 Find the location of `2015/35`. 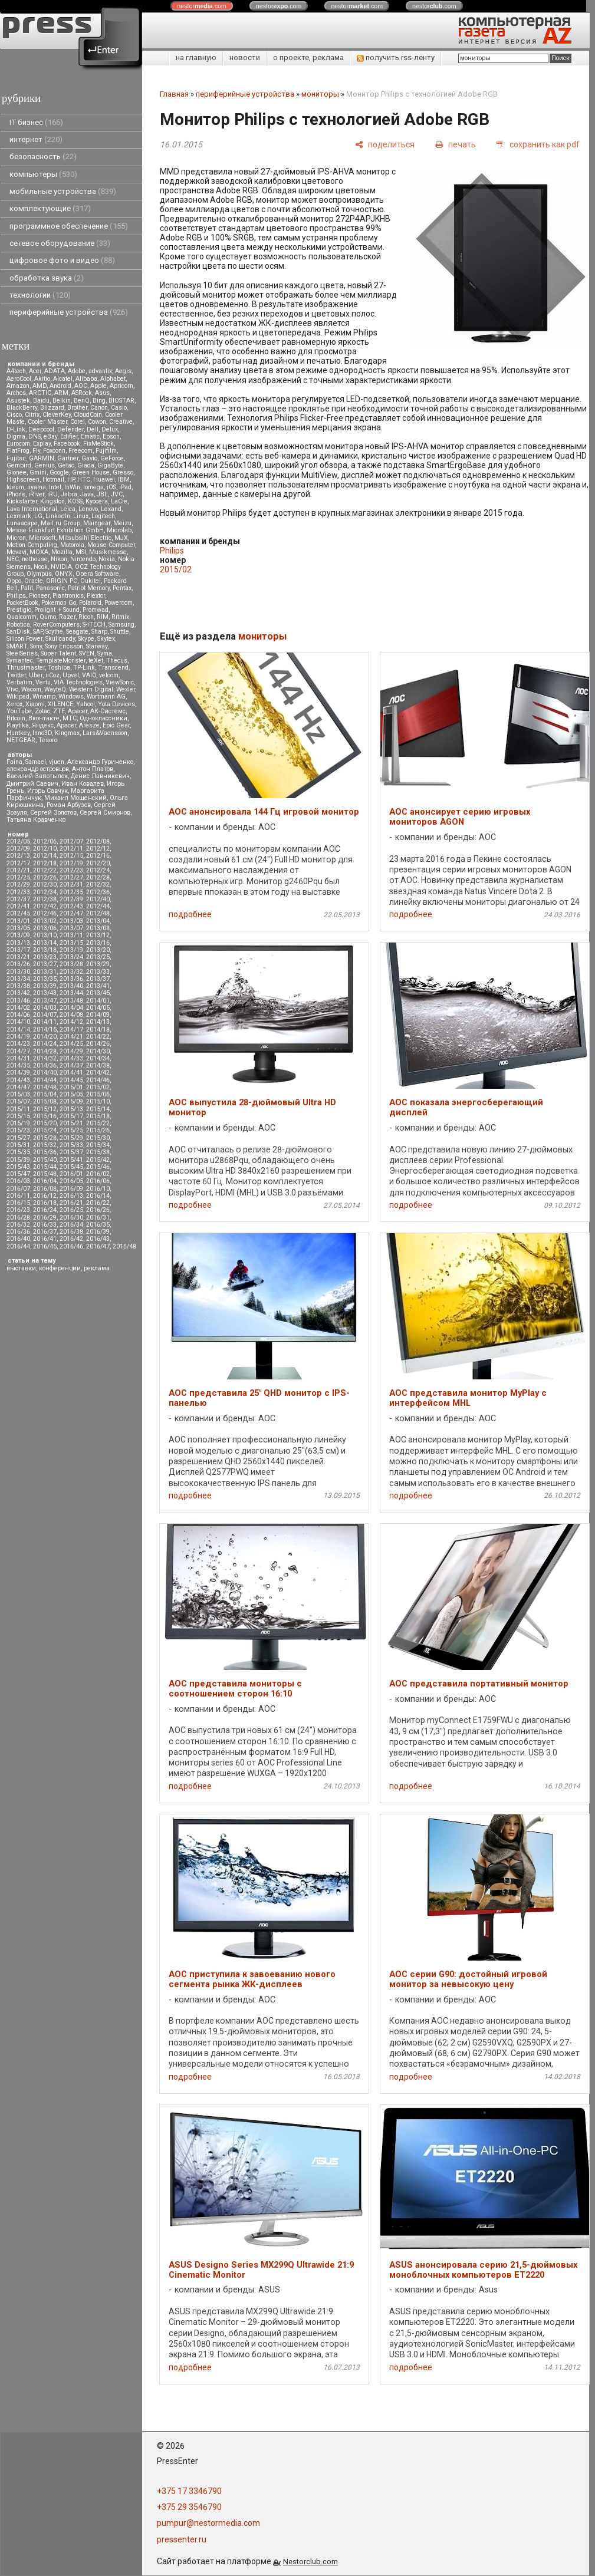

2015/35 is located at coordinates (18, 1152).